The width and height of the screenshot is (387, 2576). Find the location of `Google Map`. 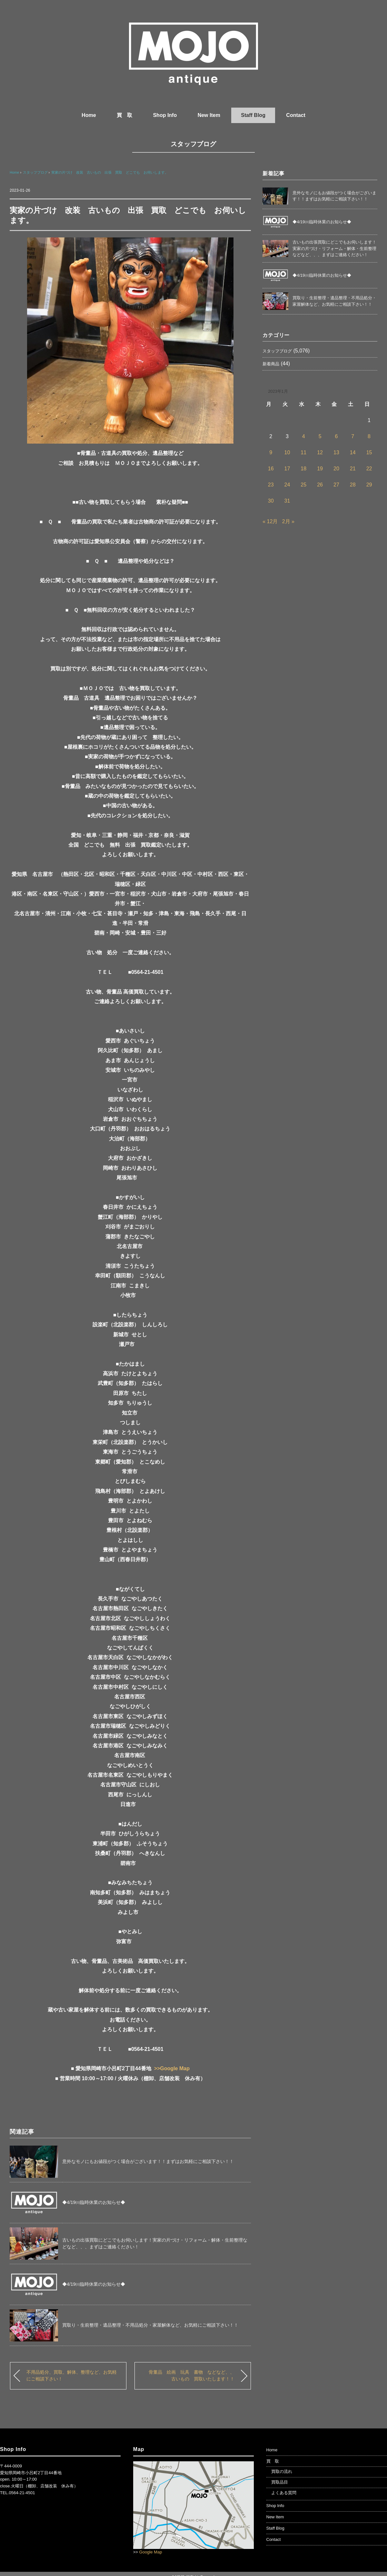

Google Map is located at coordinates (150, 2552).